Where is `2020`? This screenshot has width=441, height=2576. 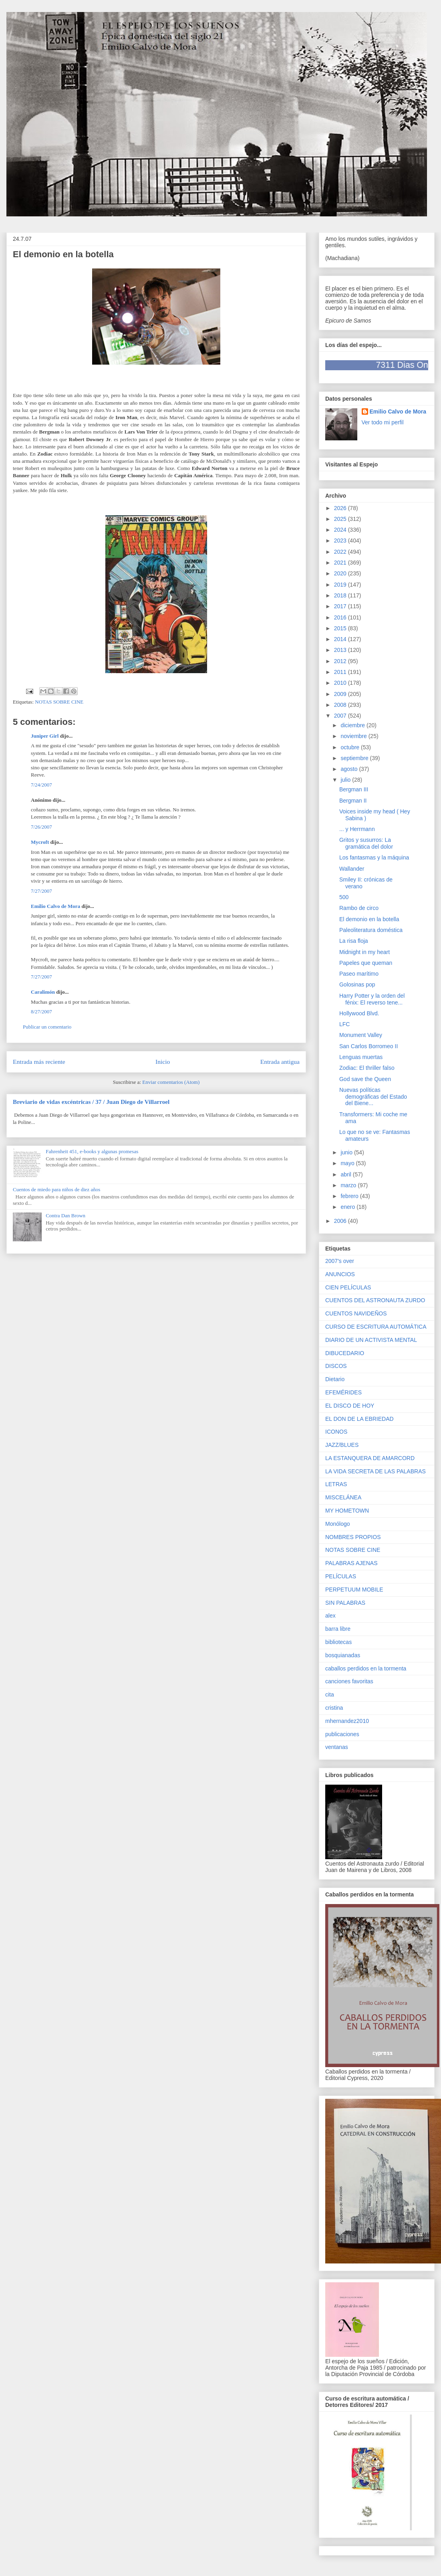 2020 is located at coordinates (341, 573).